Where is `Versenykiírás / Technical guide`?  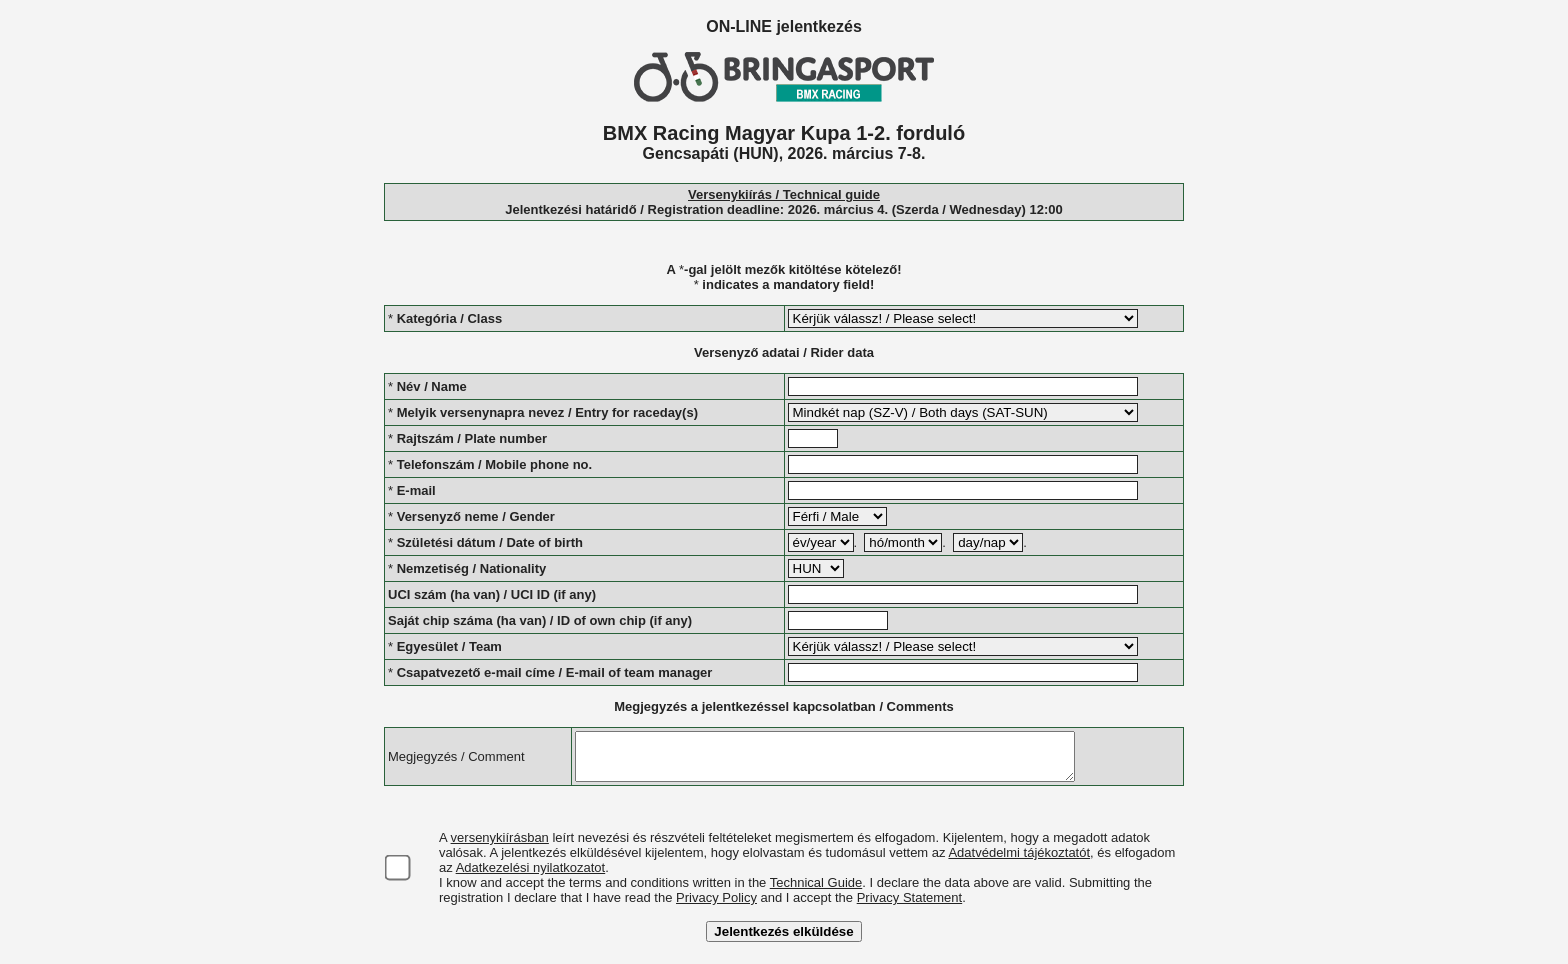
Versenykiírás / Technical guide is located at coordinates (784, 194).